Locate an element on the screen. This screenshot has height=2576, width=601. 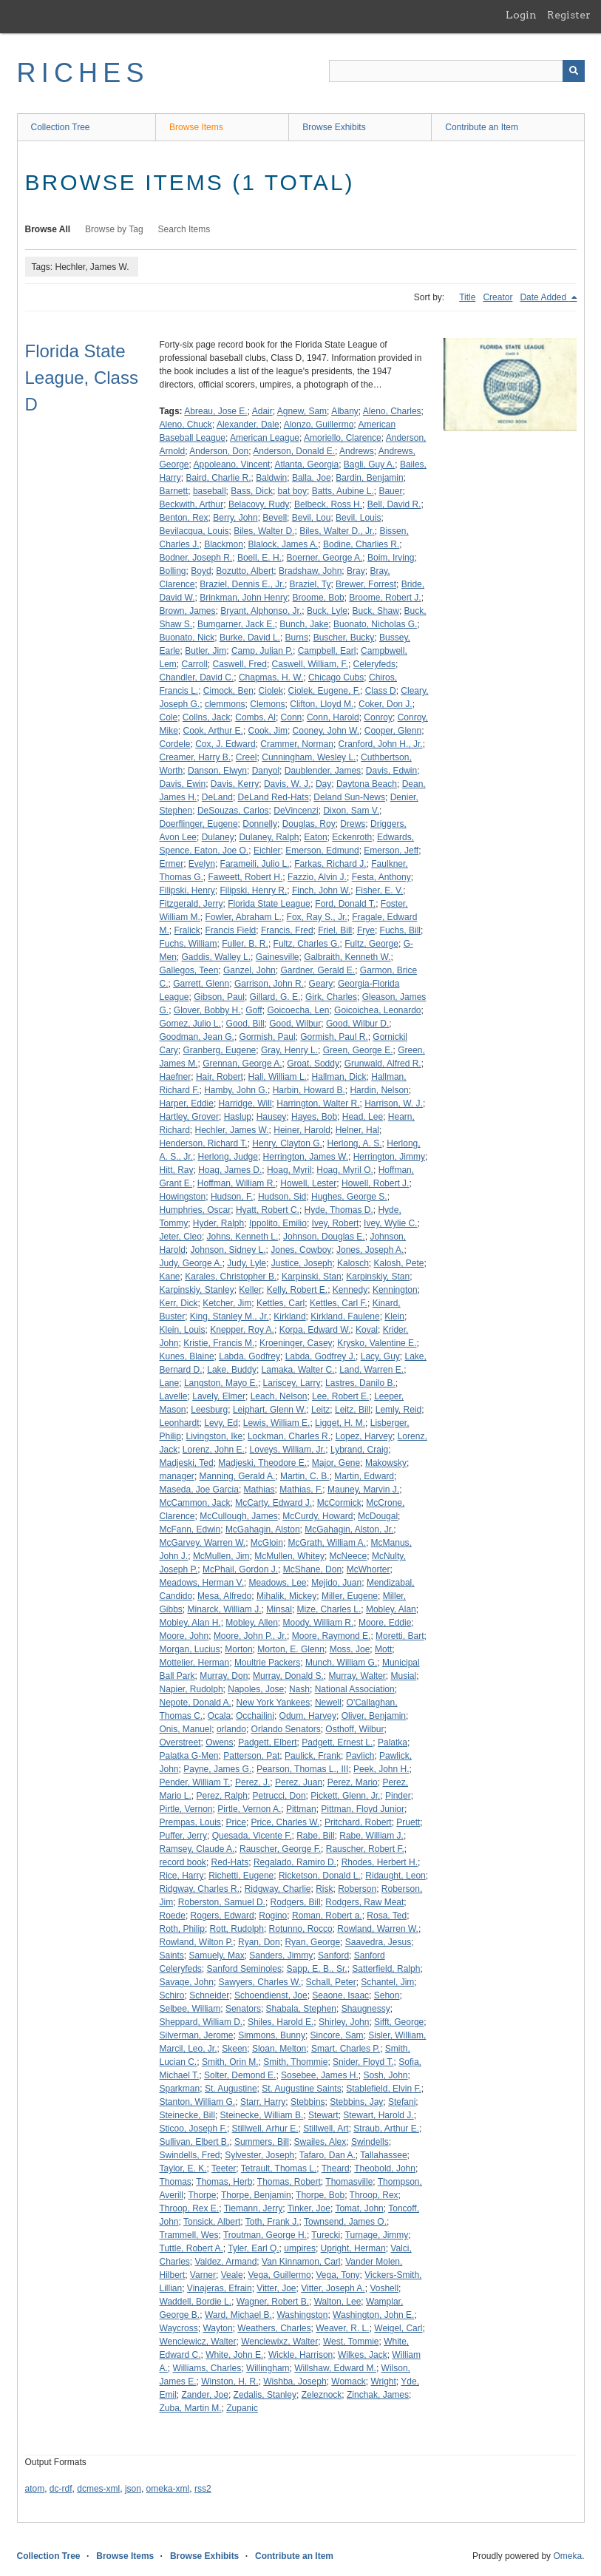
Seaone, Isaac is located at coordinates (340, 1995).